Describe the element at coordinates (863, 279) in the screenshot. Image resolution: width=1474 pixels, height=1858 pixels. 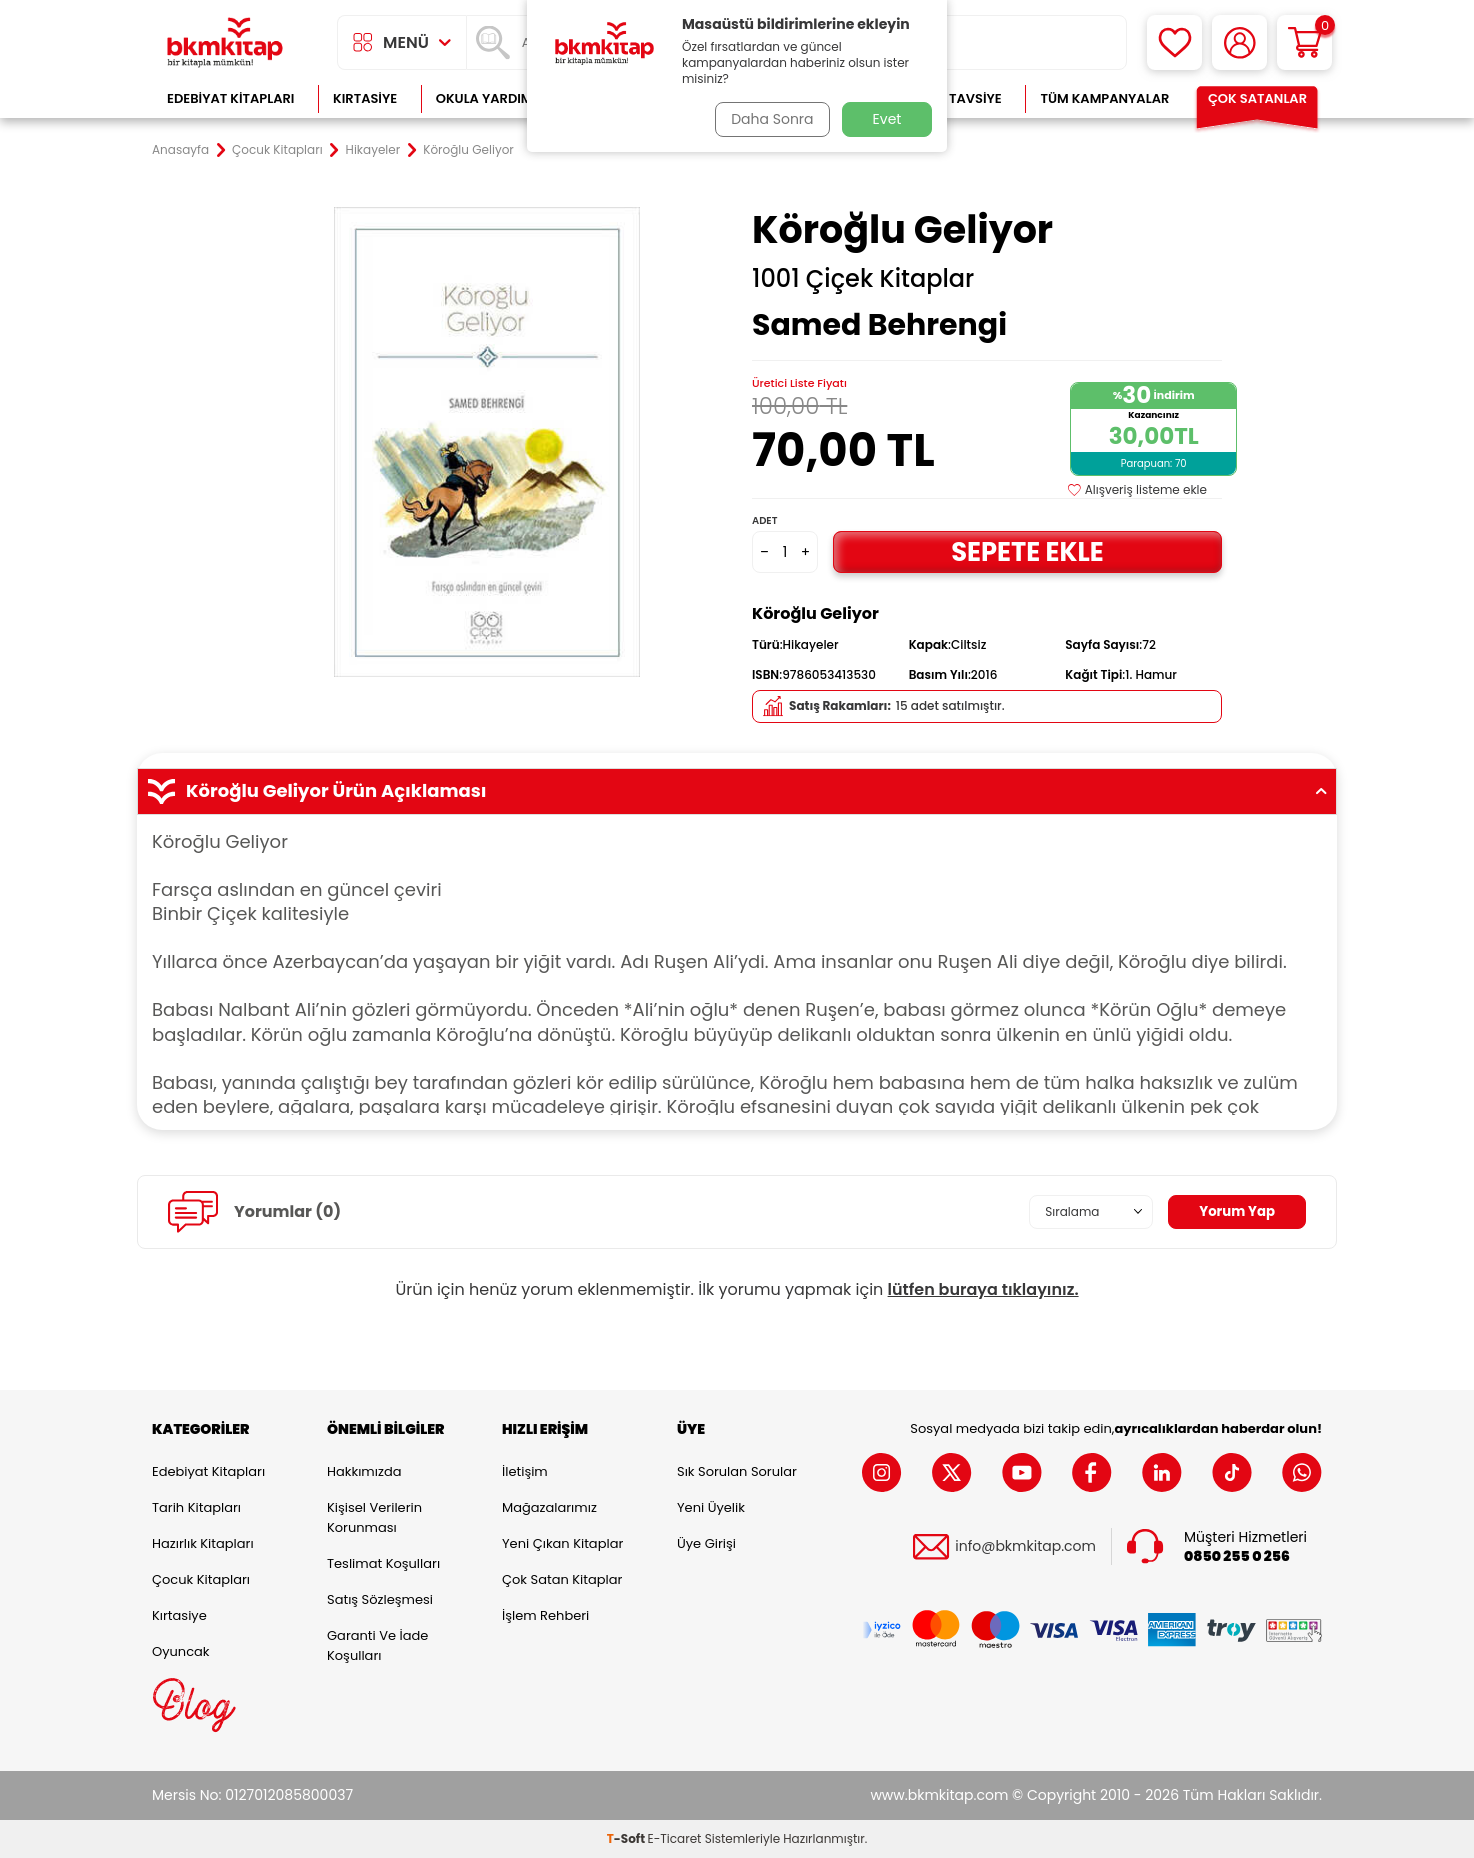
I see `1001 Çiçek Kitaplar` at that location.